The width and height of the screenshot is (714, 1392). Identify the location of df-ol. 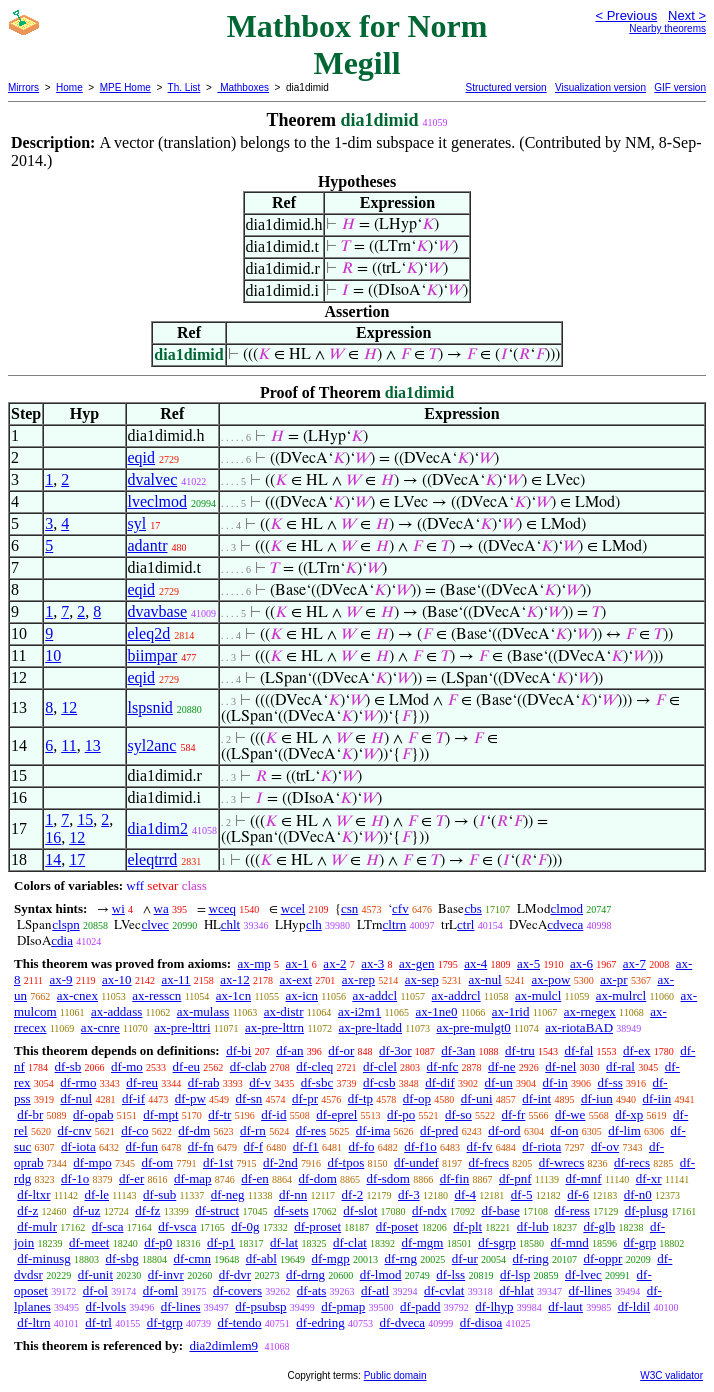
(95, 1290).